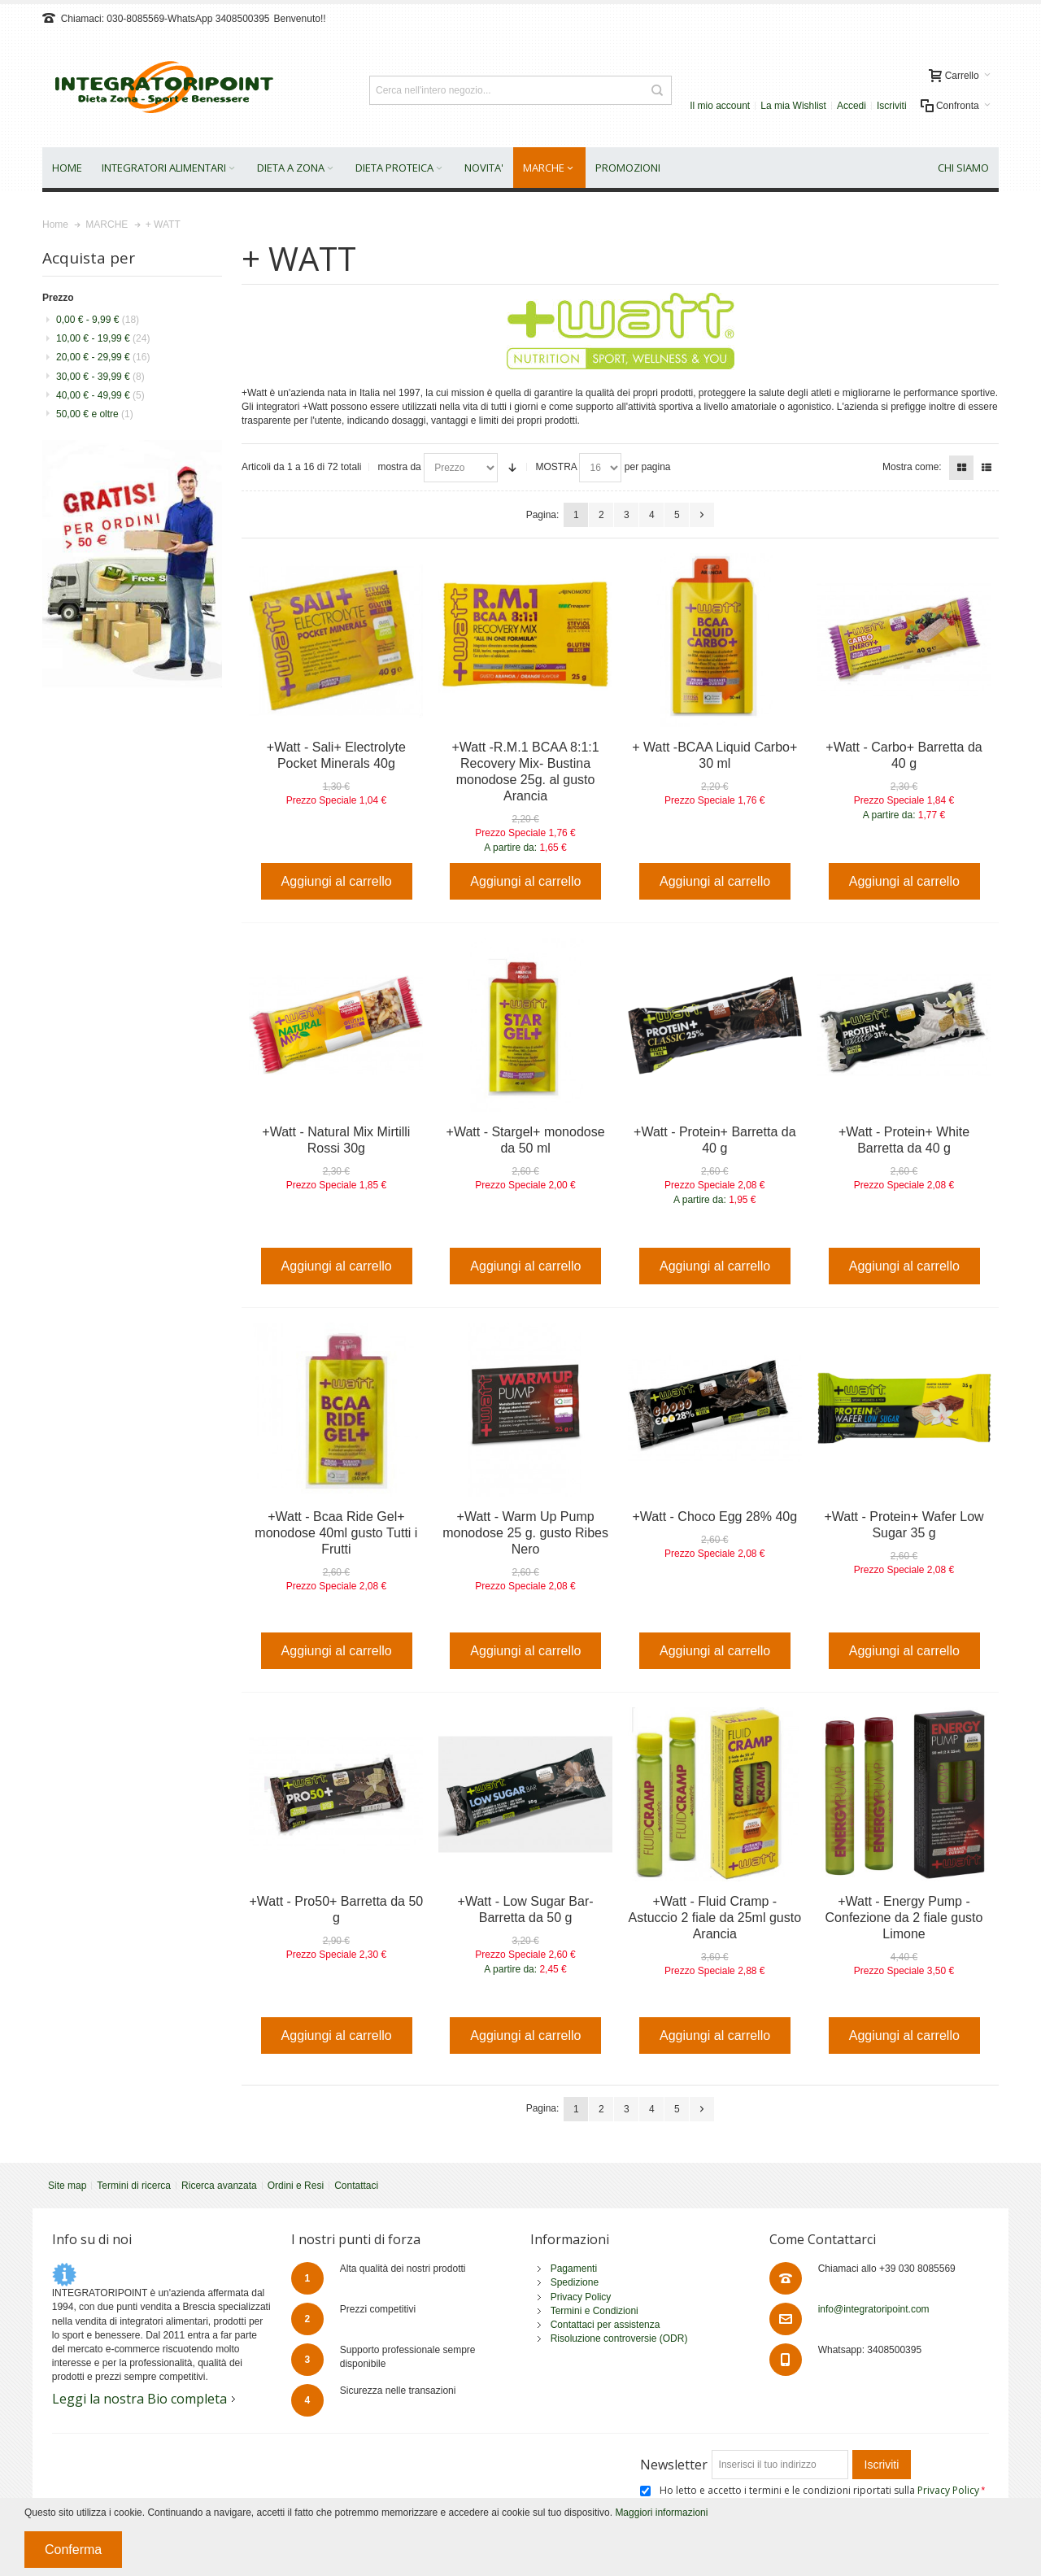 This screenshot has width=1041, height=2576. I want to click on Maggiori informazioni, so click(661, 2512).